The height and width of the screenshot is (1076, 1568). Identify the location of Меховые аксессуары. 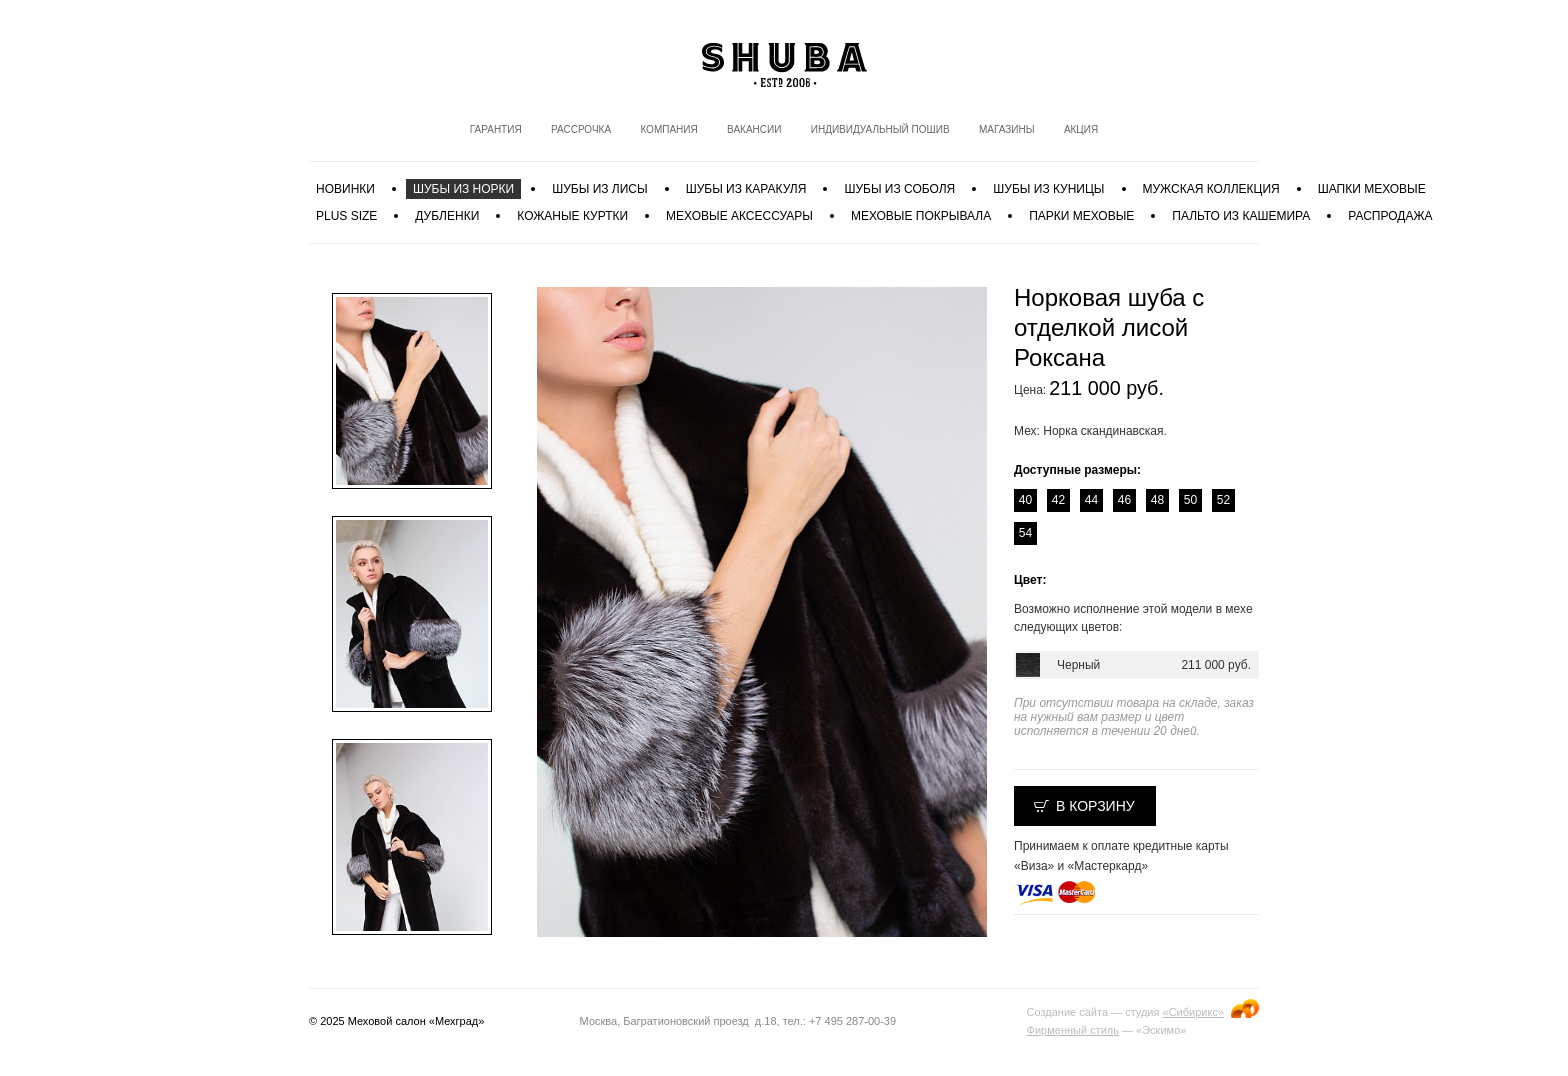
(739, 216).